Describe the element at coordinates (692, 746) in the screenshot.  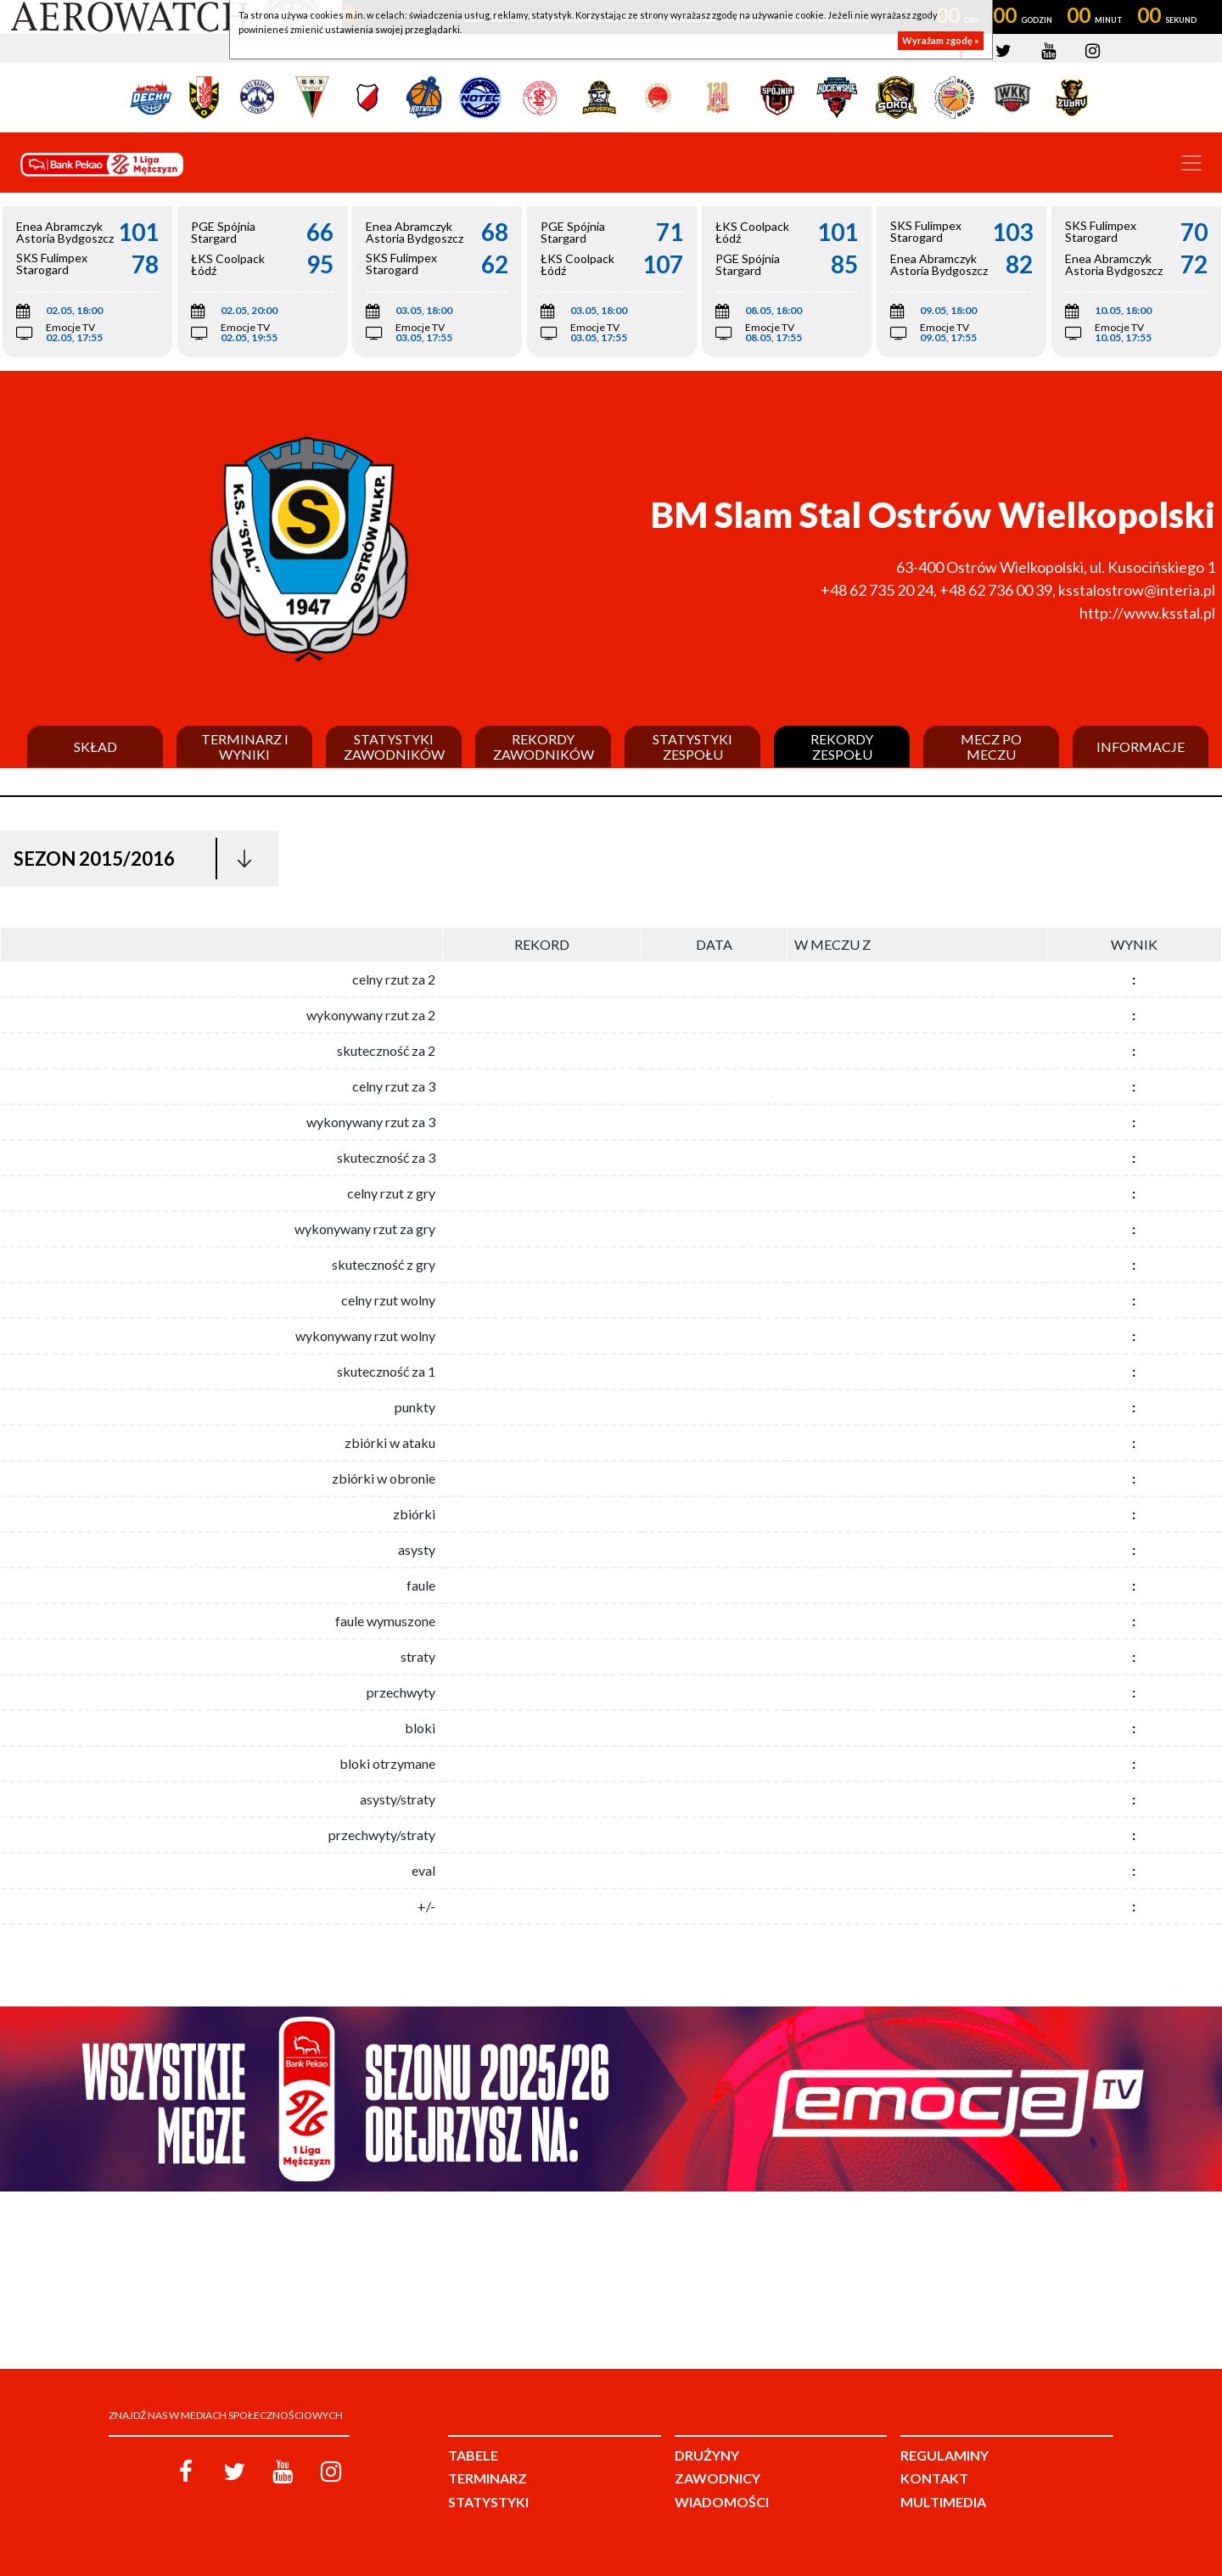
I see `Statystyki zespołu` at that location.